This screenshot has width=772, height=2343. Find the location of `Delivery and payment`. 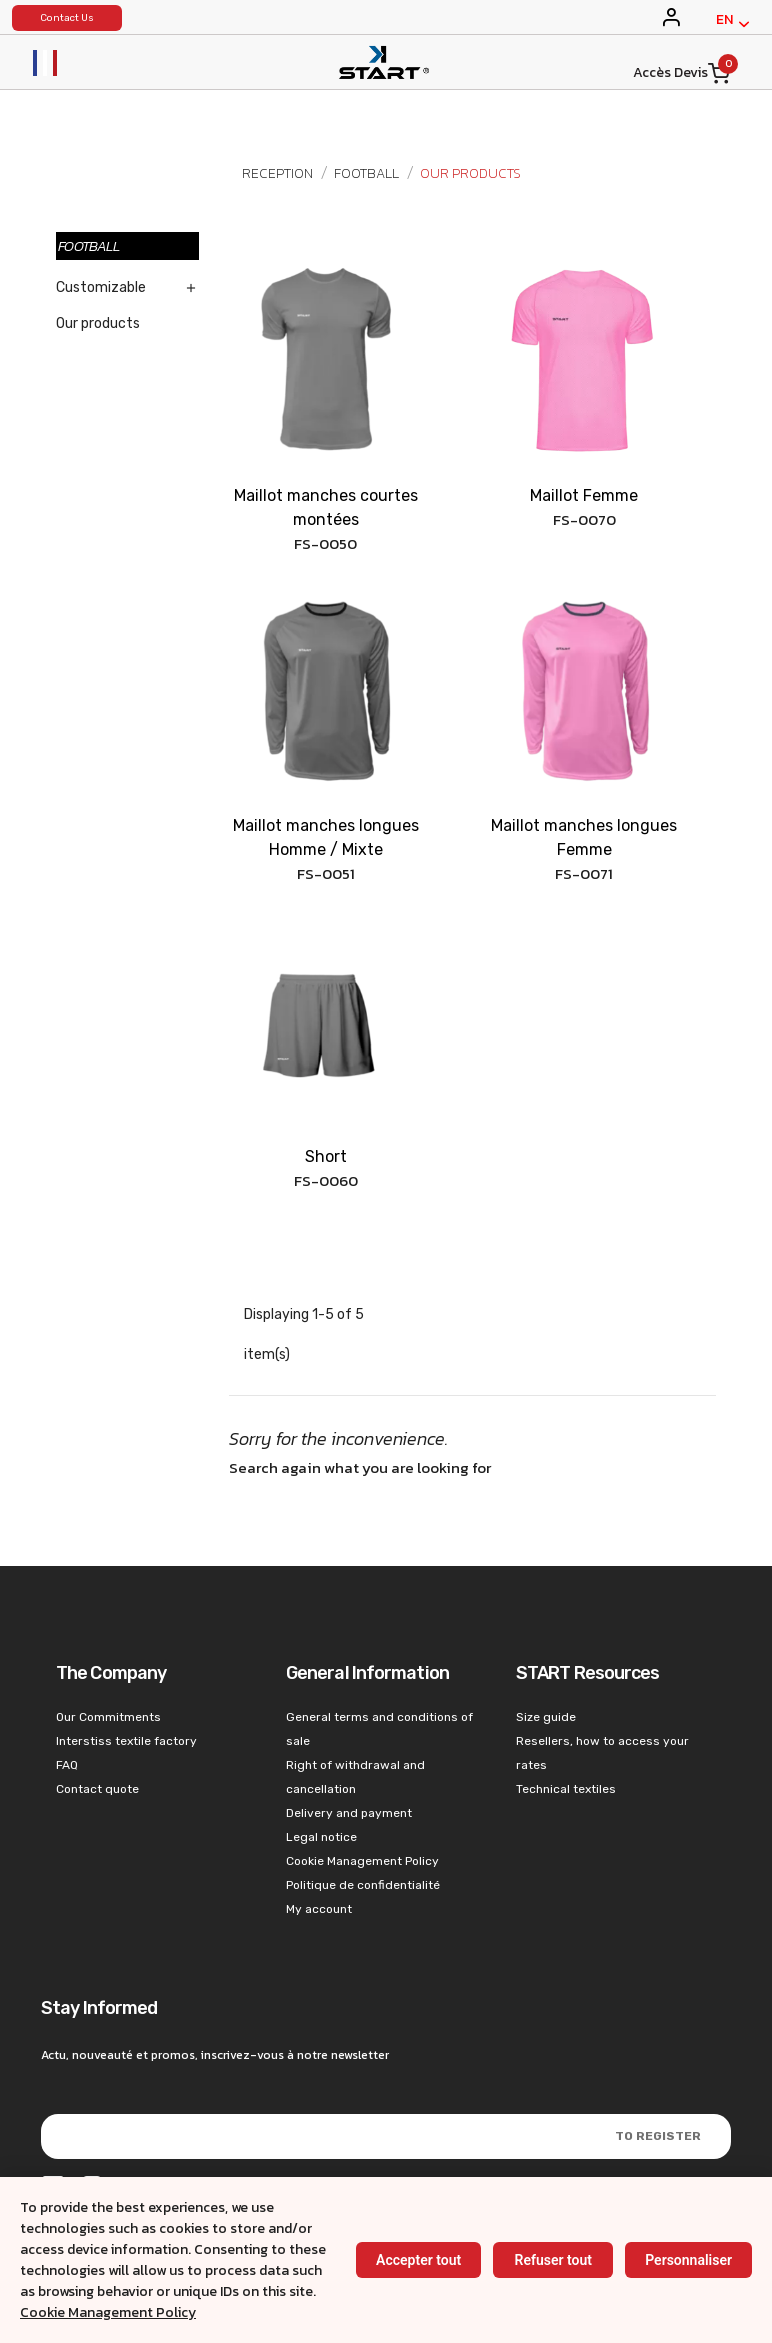

Delivery and payment is located at coordinates (349, 1813).